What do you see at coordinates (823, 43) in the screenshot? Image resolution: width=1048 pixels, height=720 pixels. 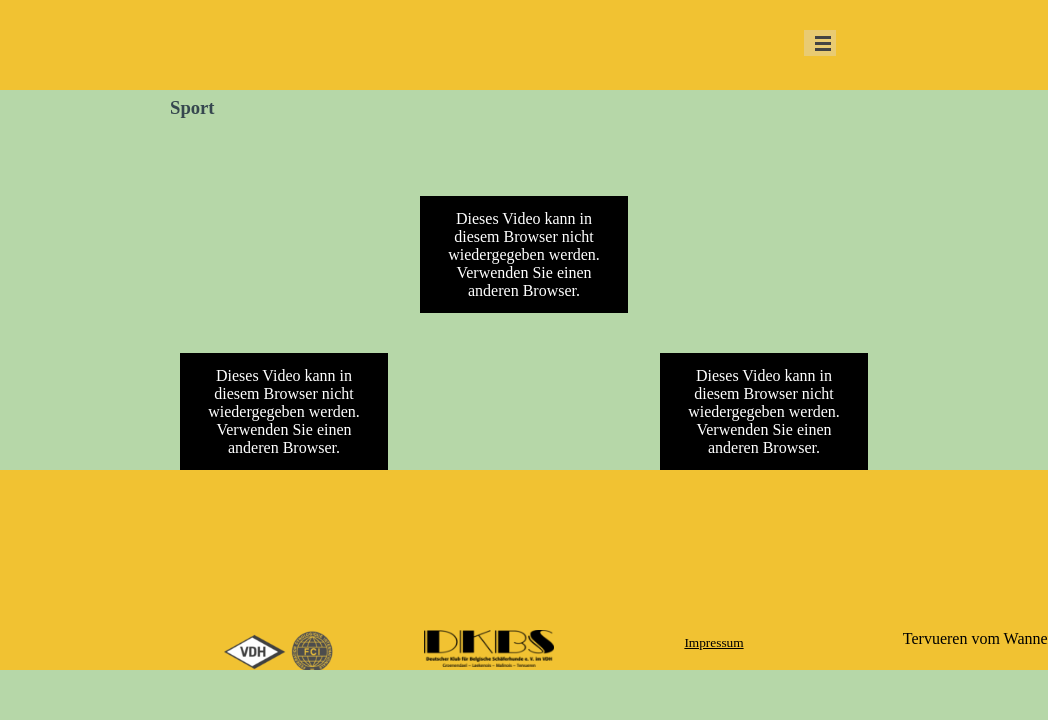 I see `[Menü anzeigen]` at bounding box center [823, 43].